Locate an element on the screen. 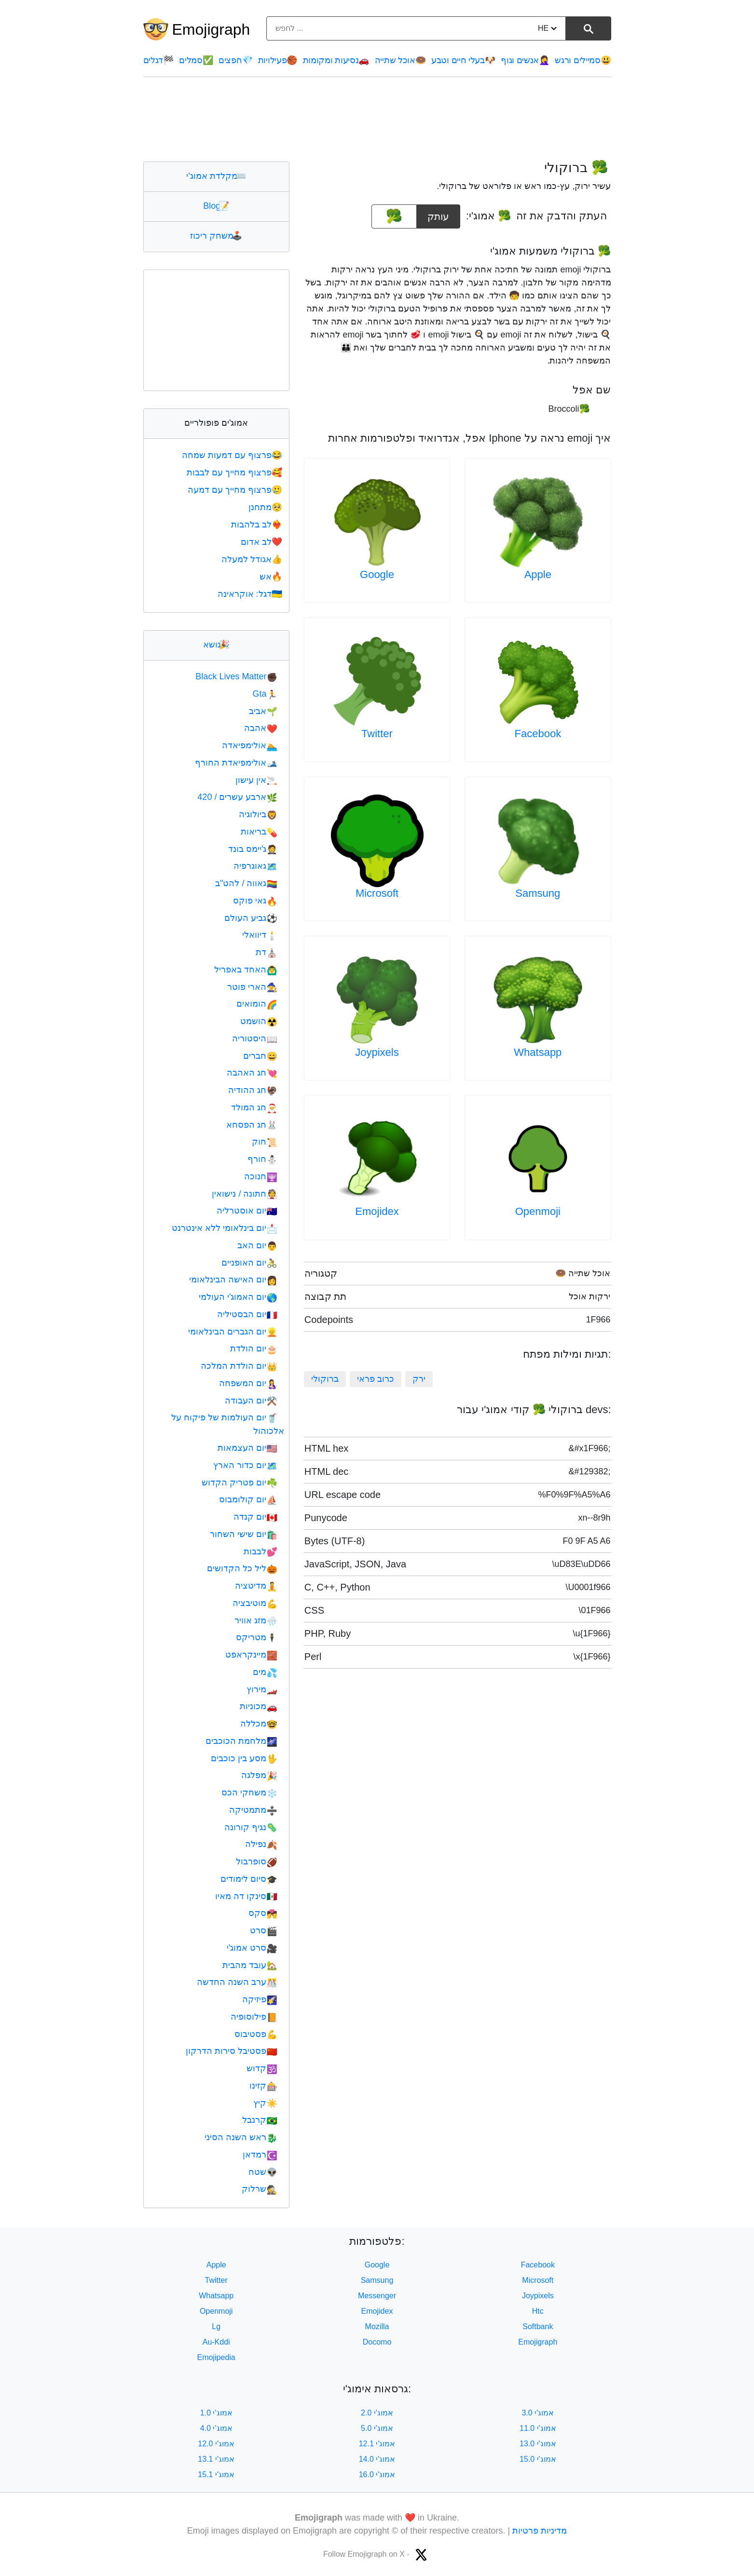 The height and width of the screenshot is (2576, 754). נגיף קורונה is located at coordinates (250, 1827).